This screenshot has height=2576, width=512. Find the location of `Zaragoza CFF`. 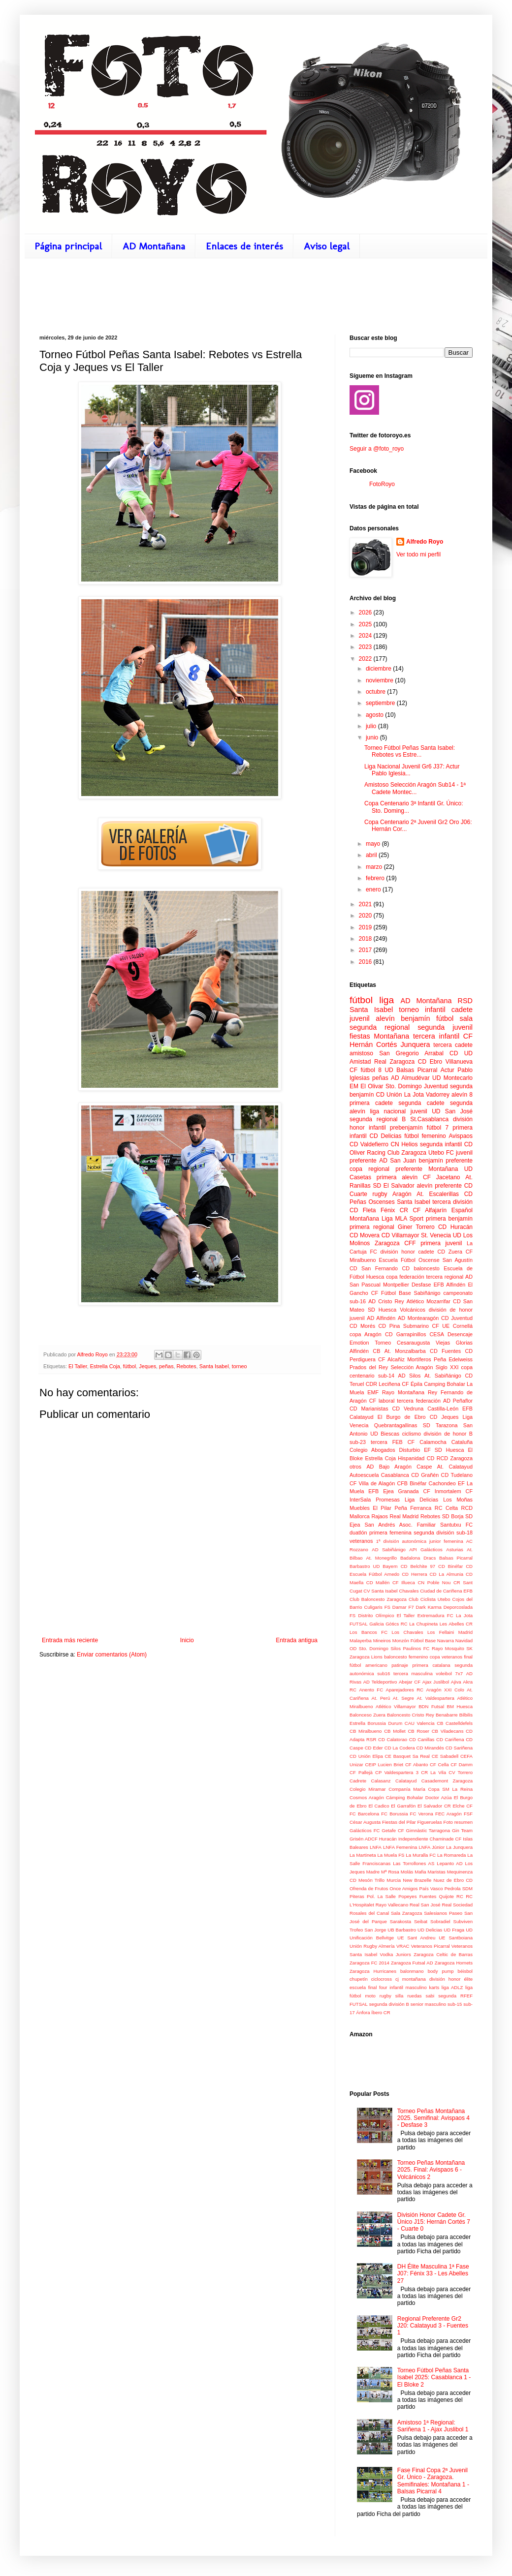

Zaragoza CFF is located at coordinates (395, 1243).